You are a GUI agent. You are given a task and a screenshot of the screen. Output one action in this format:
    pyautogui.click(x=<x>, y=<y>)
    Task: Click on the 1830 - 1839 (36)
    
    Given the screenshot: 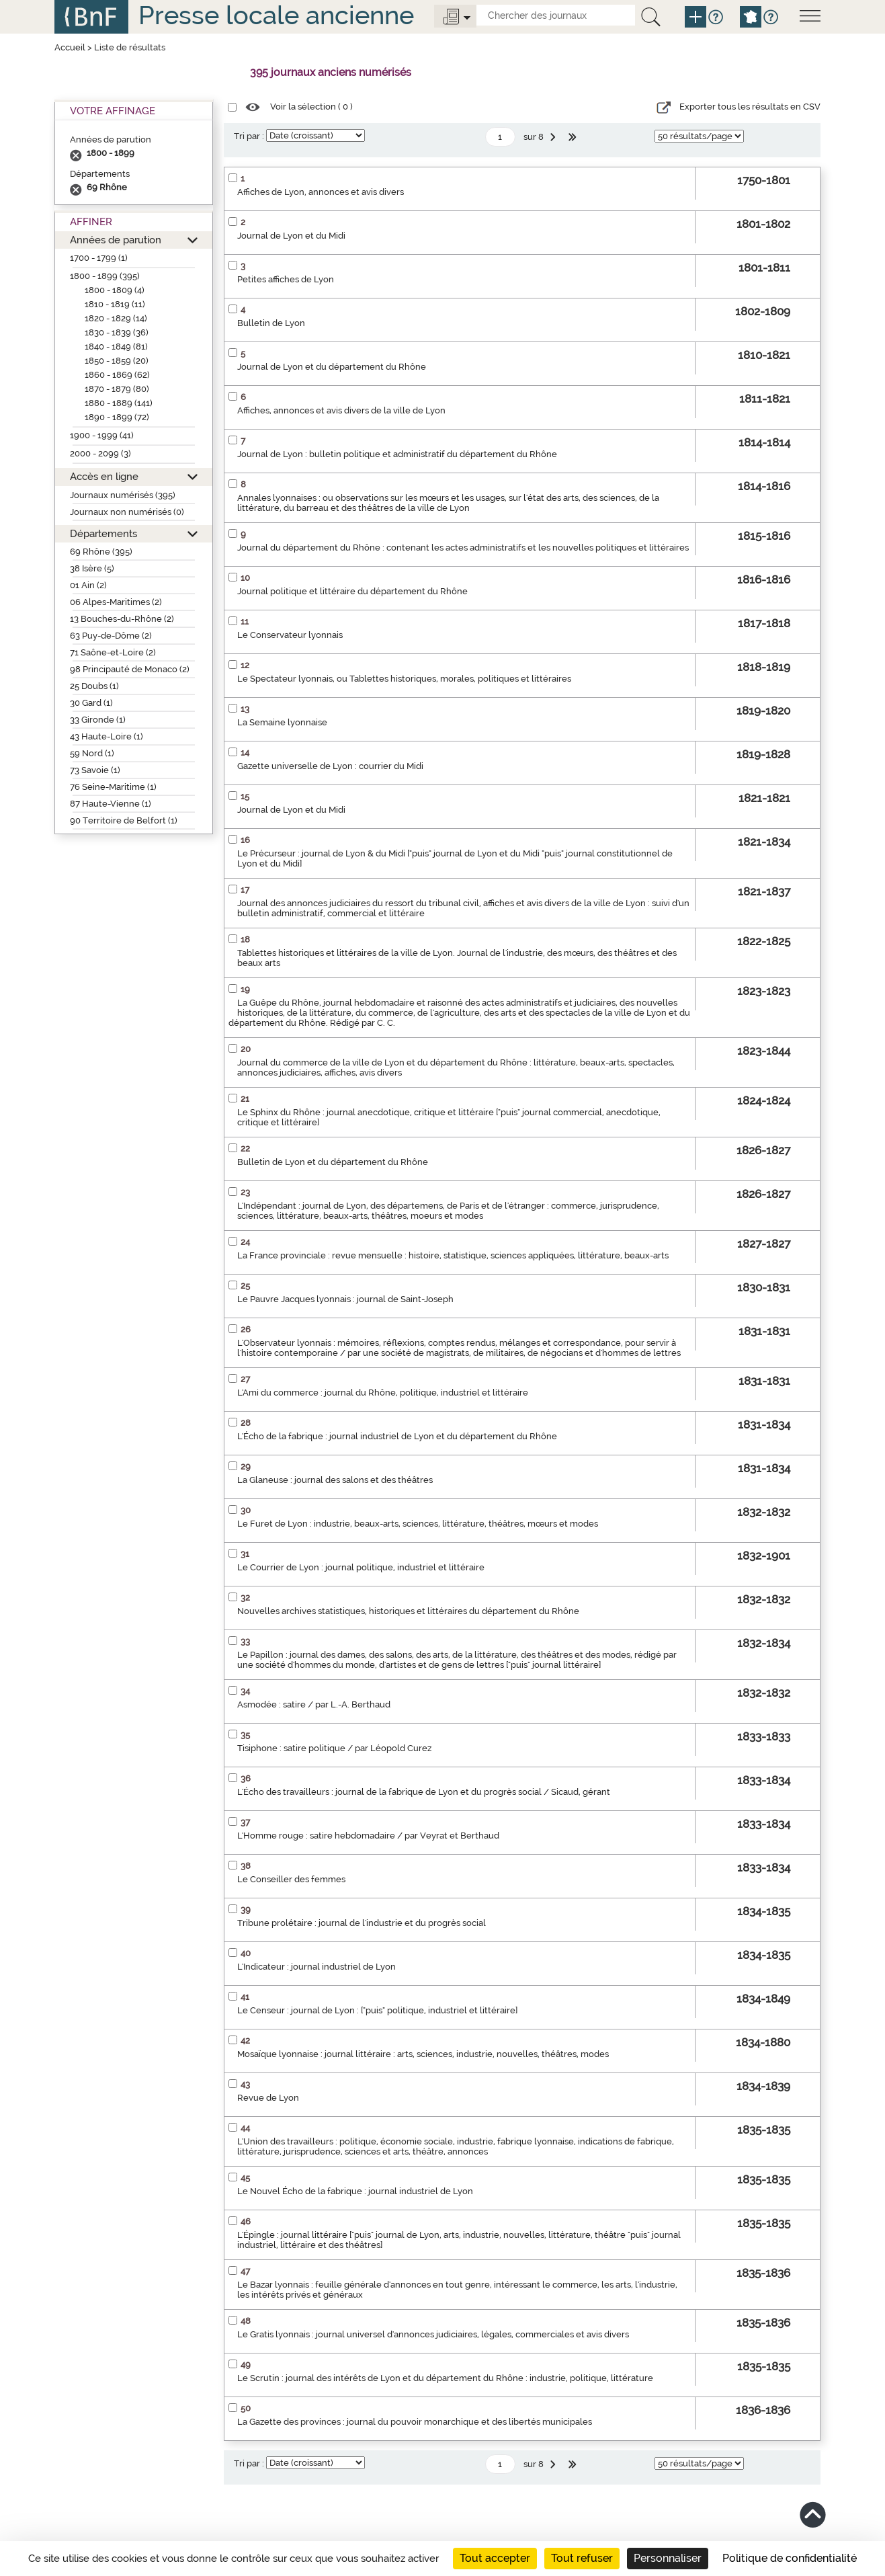 What is the action you would take?
    pyautogui.click(x=117, y=332)
    